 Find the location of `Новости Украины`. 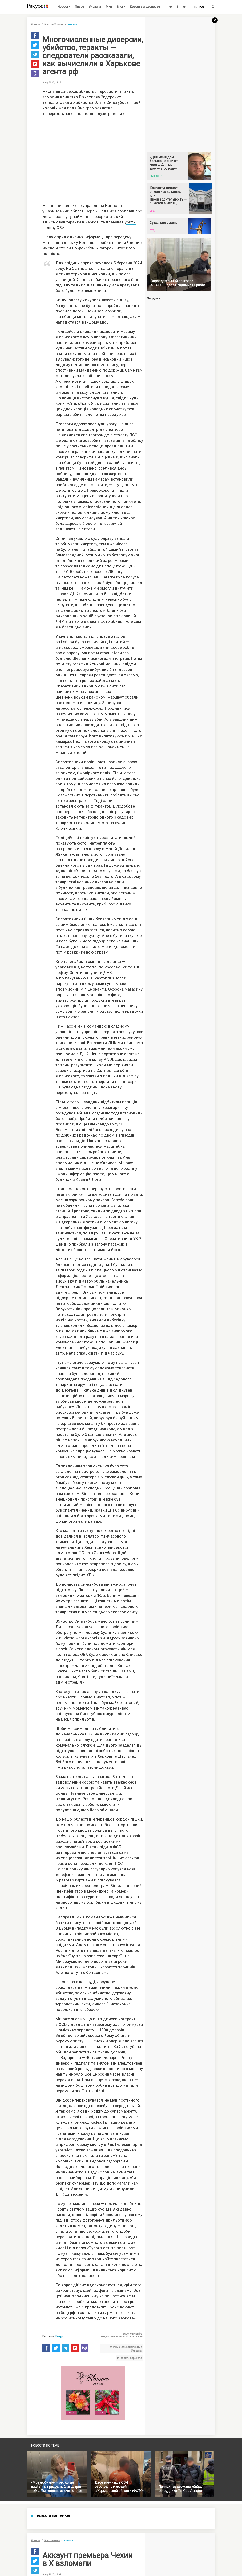

Новости Украины is located at coordinates (53, 24).